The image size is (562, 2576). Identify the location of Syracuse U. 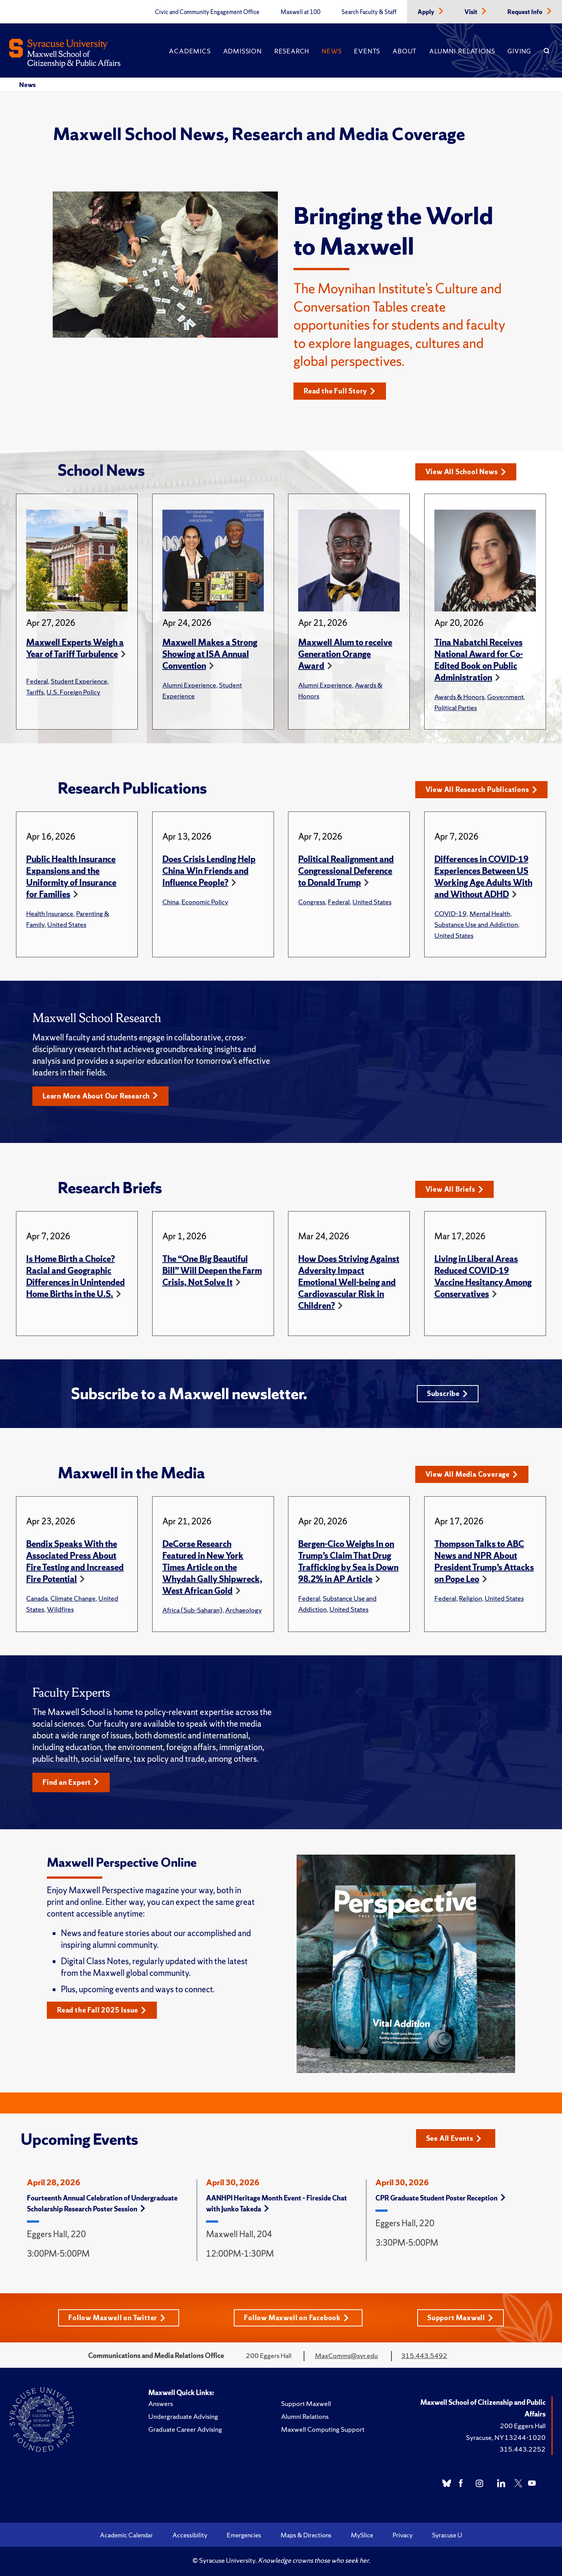
(447, 2535).